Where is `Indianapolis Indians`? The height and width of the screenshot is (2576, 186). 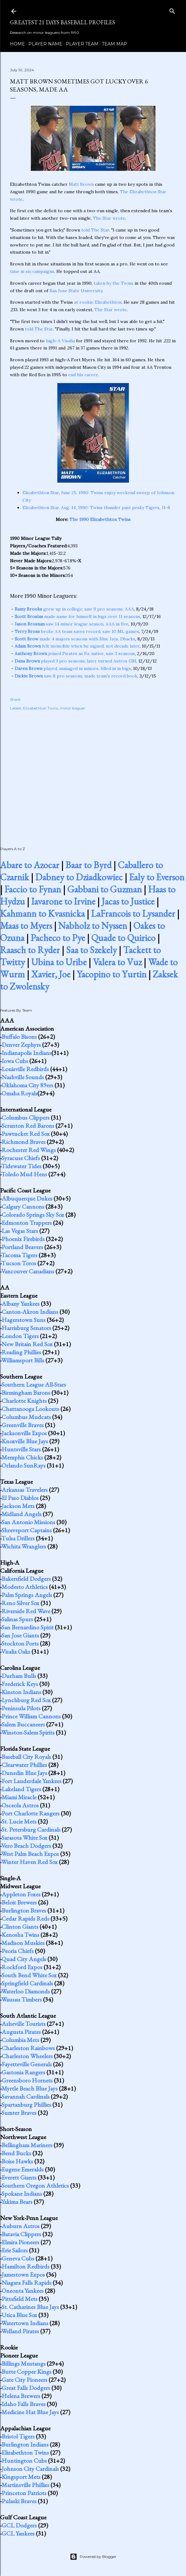
Indianapolis Indians is located at coordinates (26, 1053).